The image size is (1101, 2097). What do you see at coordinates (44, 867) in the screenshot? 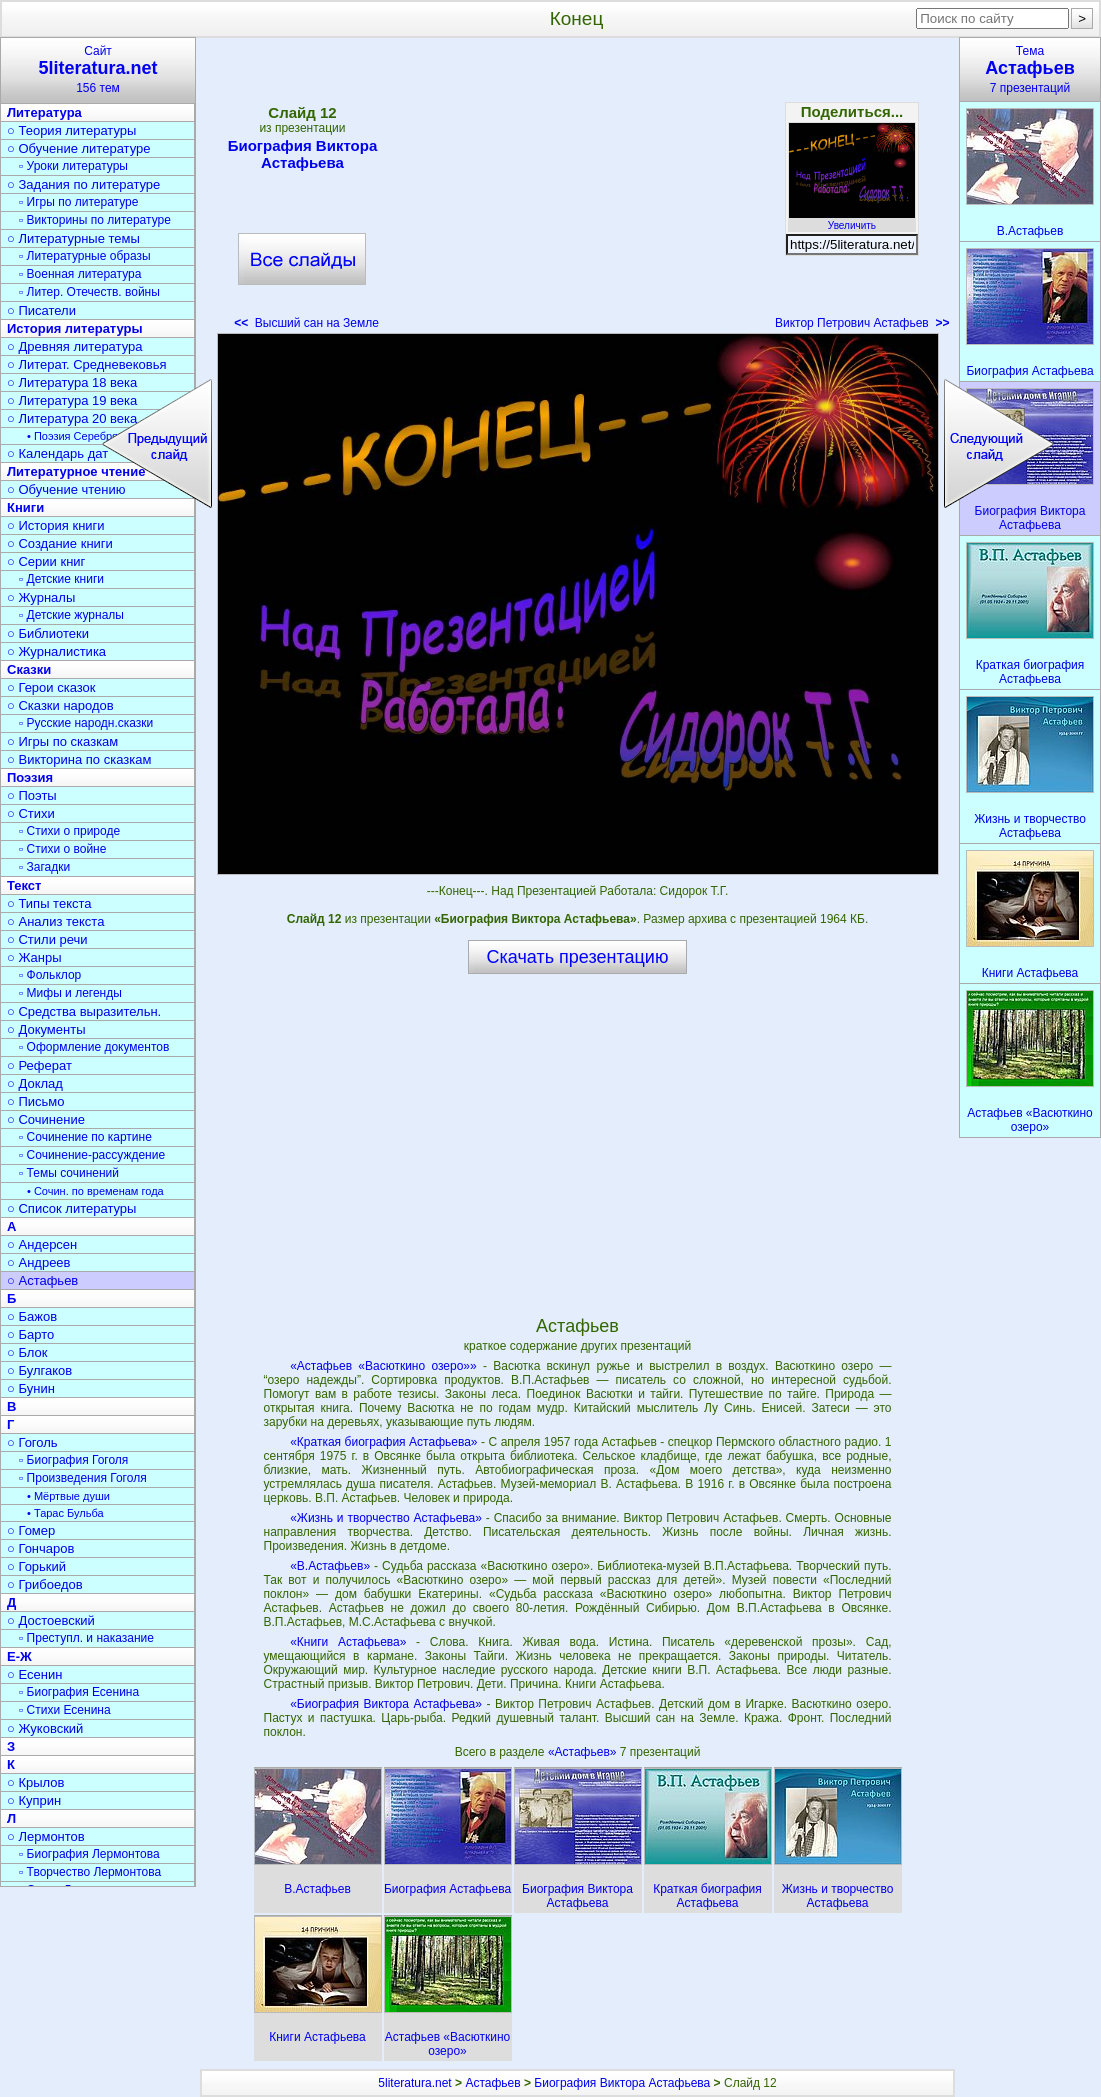
I see `▫ Загадки` at bounding box center [44, 867].